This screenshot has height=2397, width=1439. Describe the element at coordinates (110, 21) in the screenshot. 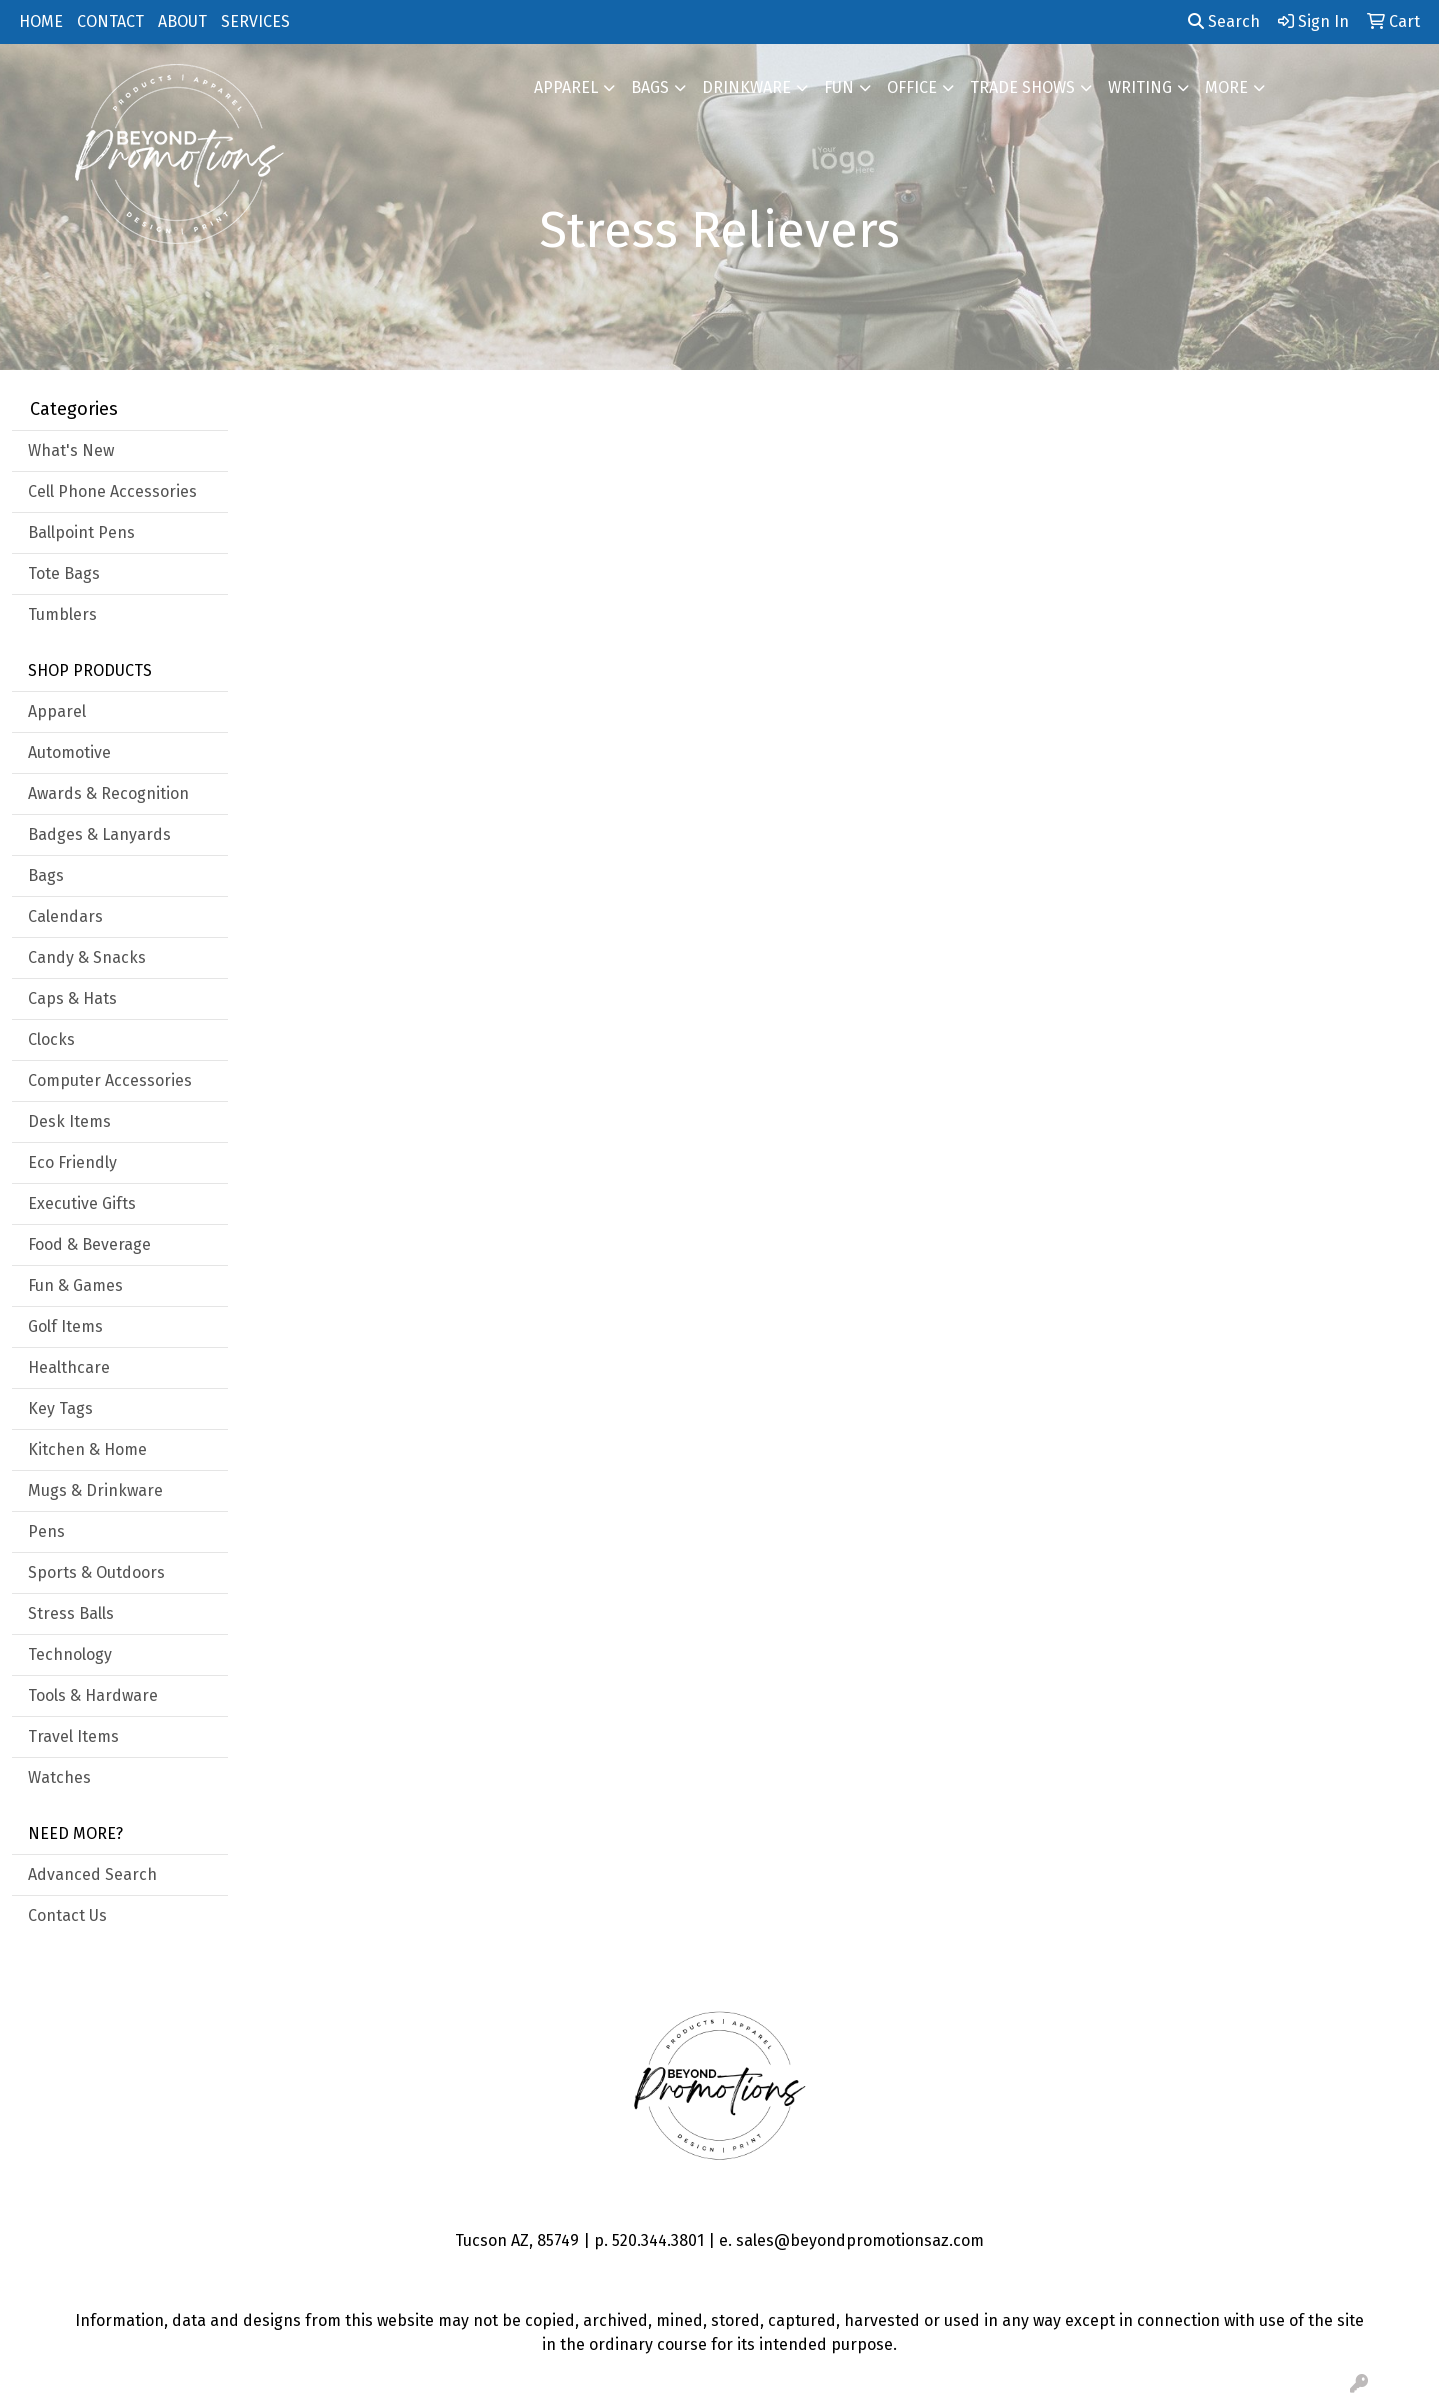

I see `CONTACT` at that location.